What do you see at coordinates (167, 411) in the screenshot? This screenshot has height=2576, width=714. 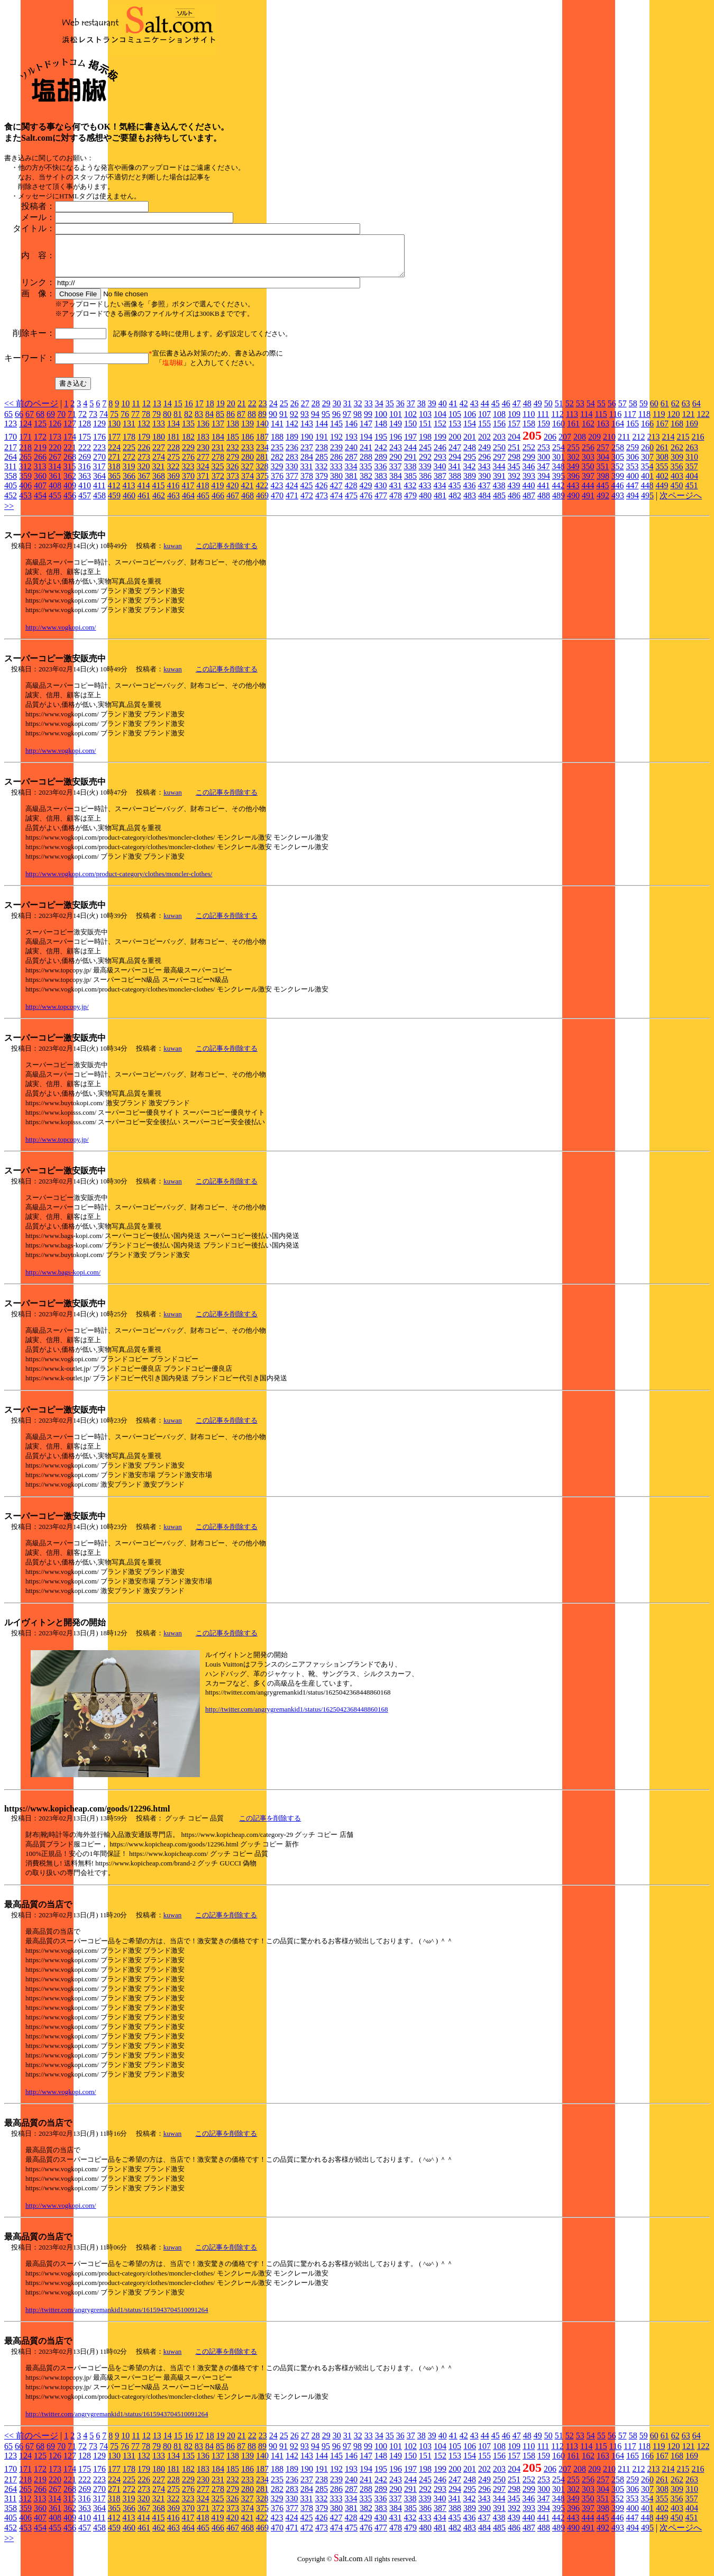 I see `14` at bounding box center [167, 411].